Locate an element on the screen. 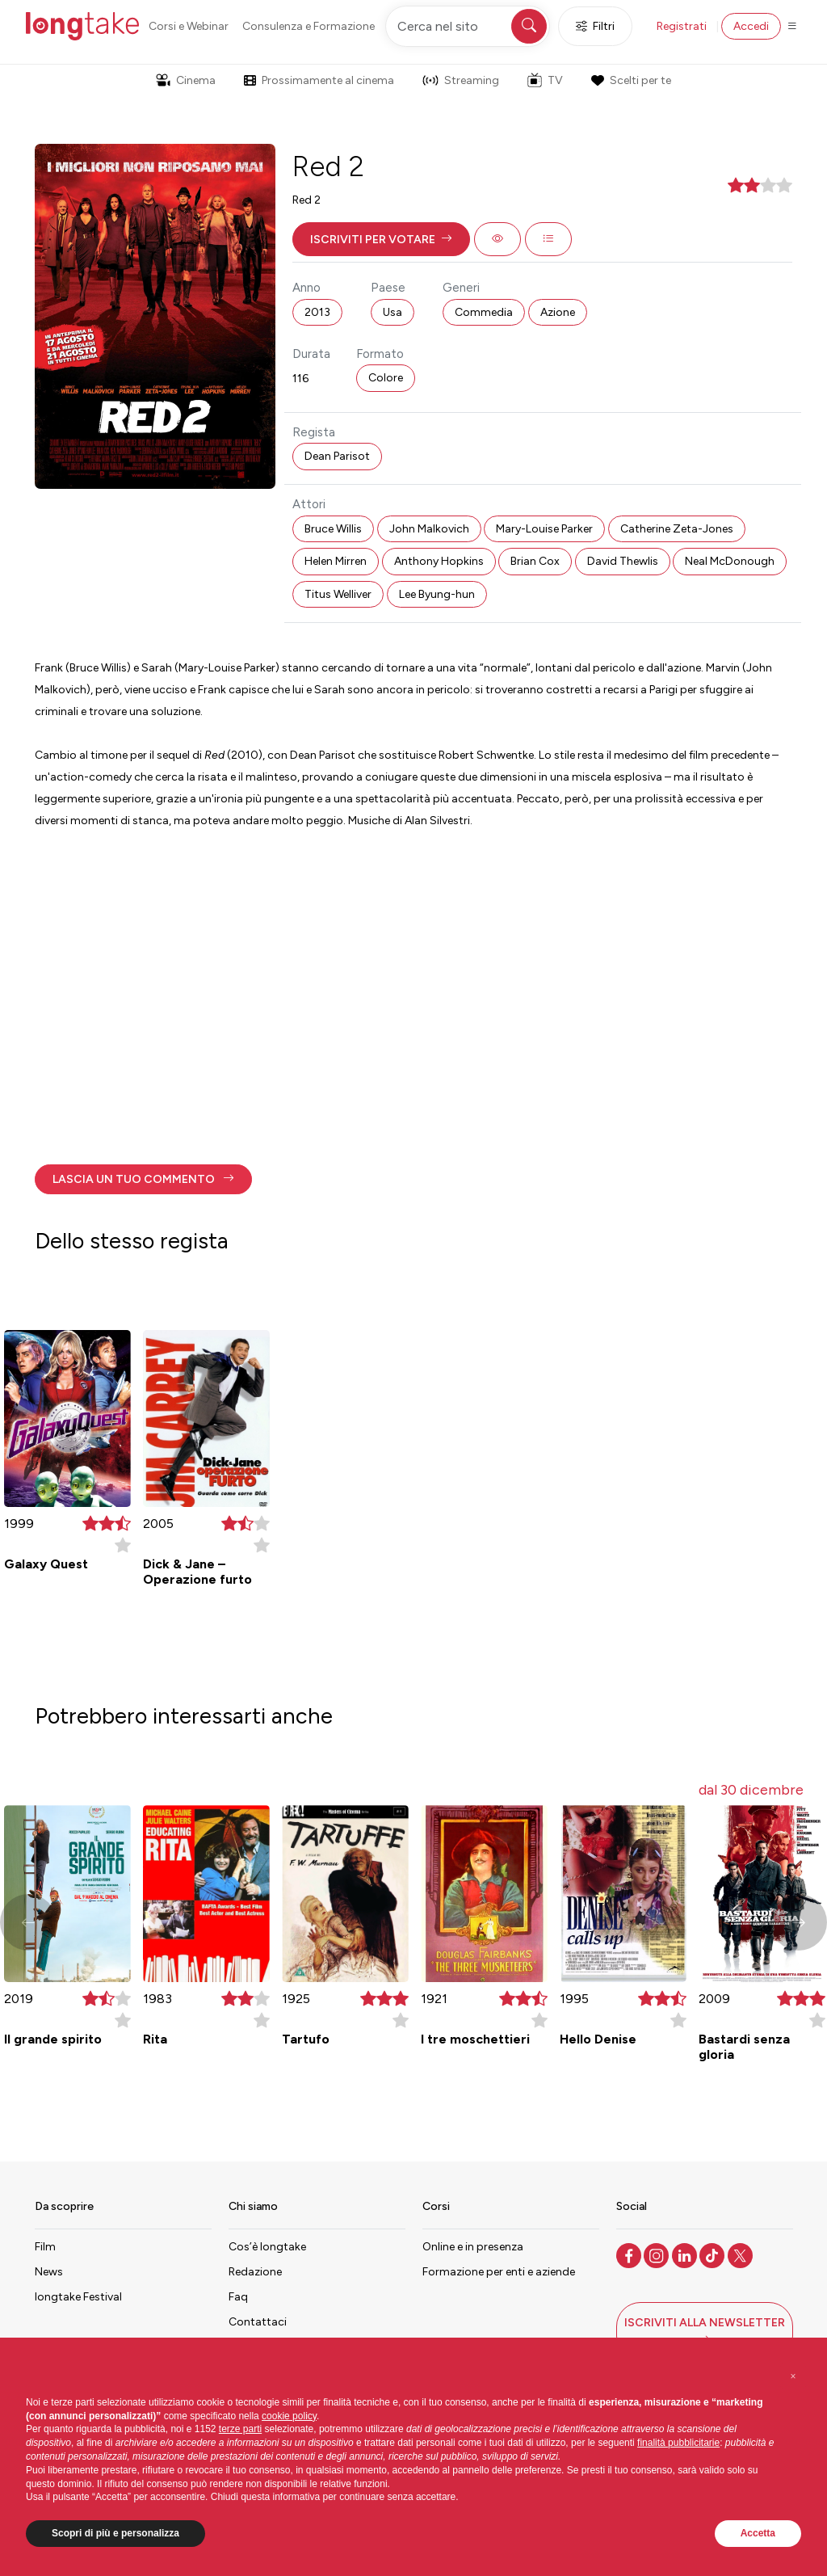  Scelti per te [button] is located at coordinates (630, 80).